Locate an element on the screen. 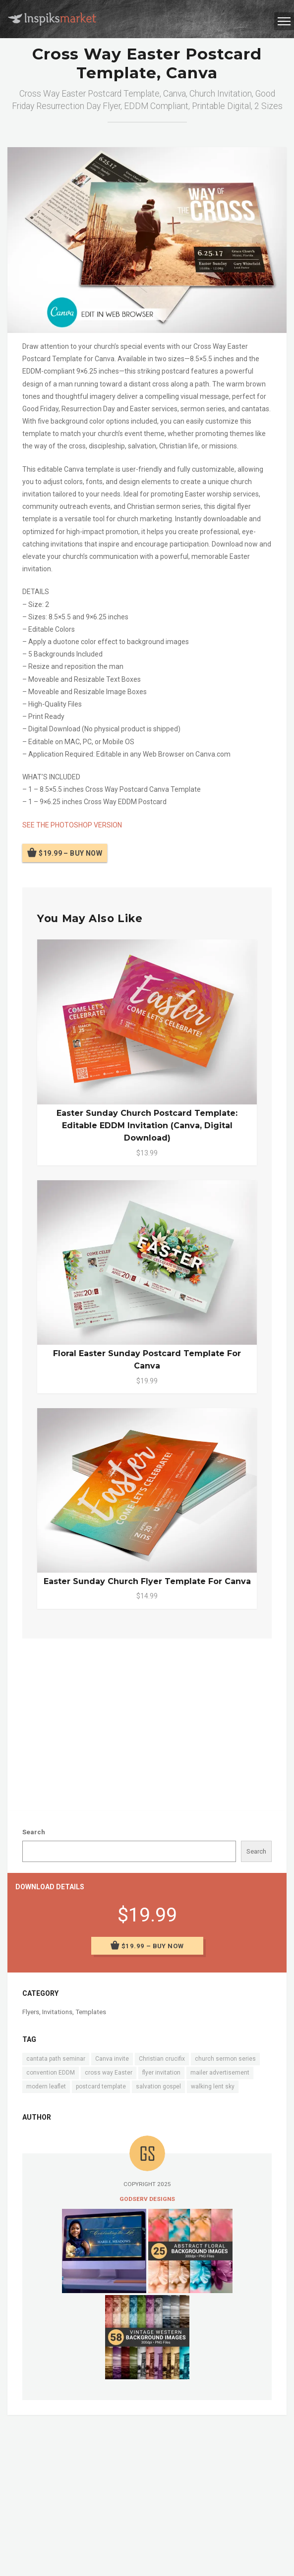  $19.99 – Buy Now is located at coordinates (70, 853).